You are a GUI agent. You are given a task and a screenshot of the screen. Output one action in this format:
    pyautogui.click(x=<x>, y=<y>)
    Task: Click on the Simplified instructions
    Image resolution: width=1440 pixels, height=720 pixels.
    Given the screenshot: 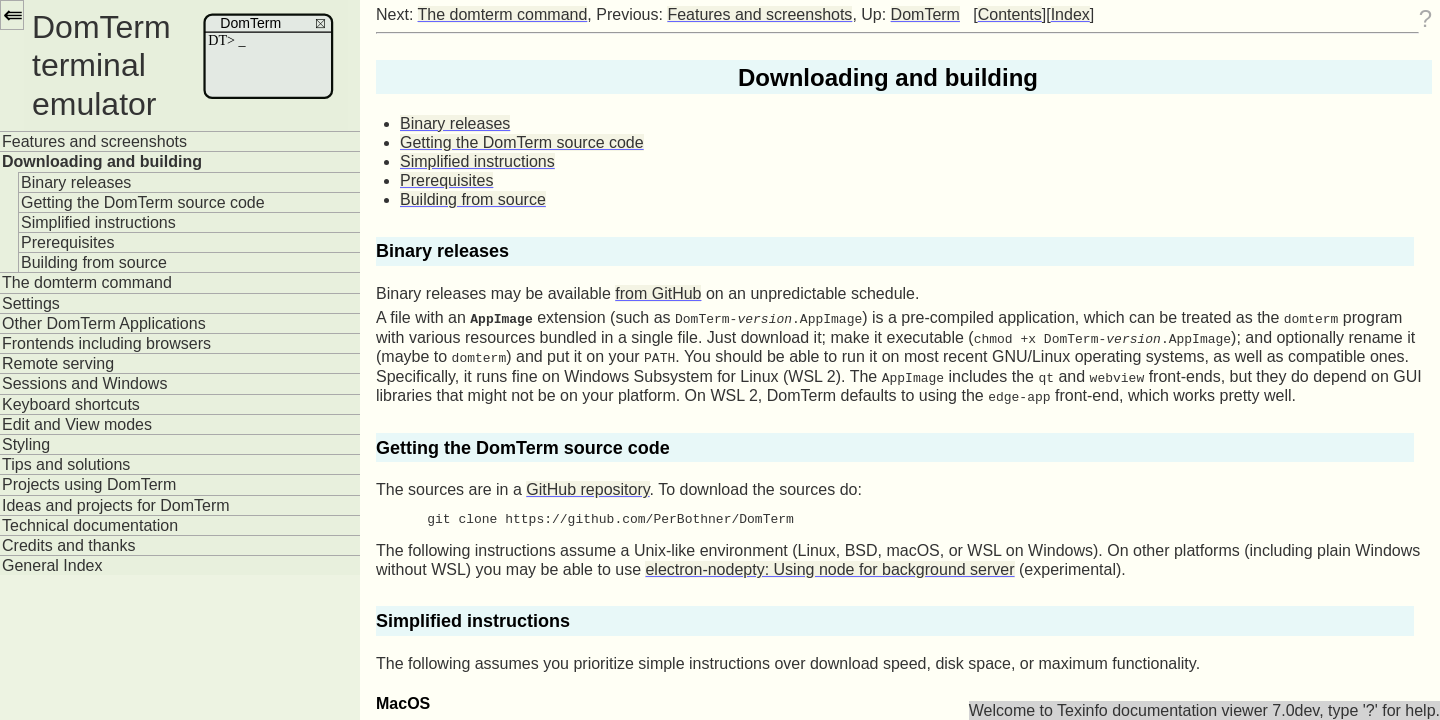 What is the action you would take?
    pyautogui.click(x=98, y=222)
    